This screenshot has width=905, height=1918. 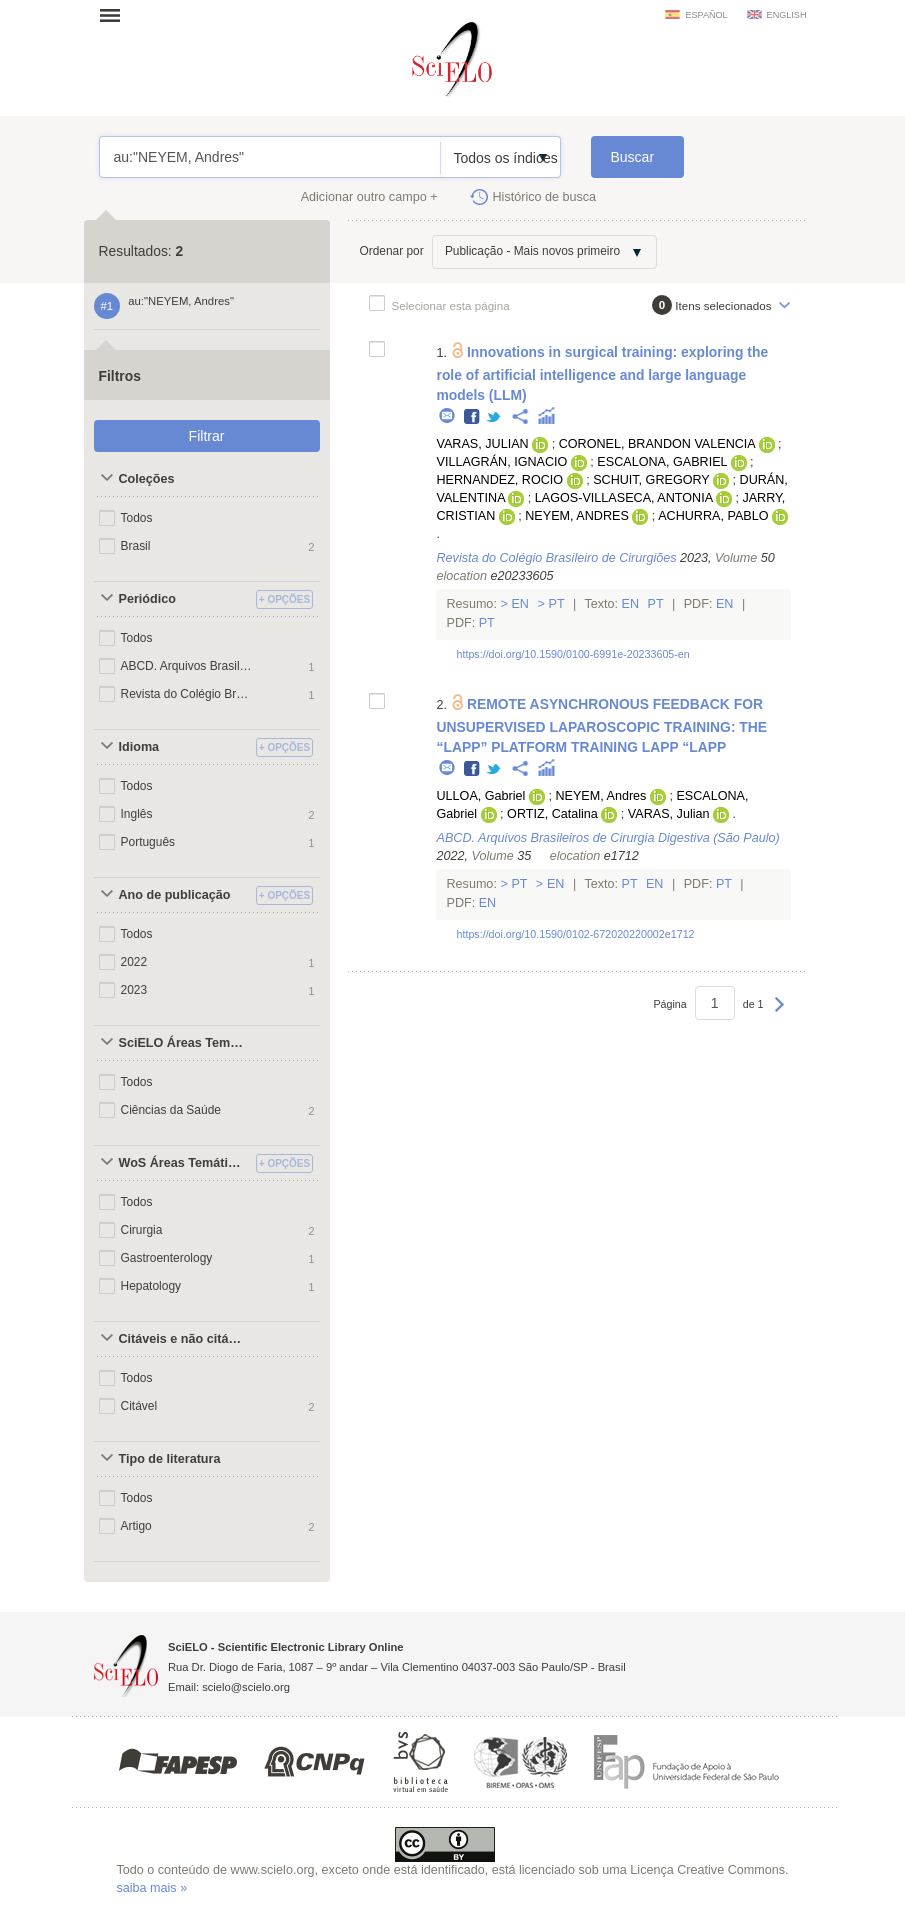 I want to click on Periódico, so click(x=147, y=599).